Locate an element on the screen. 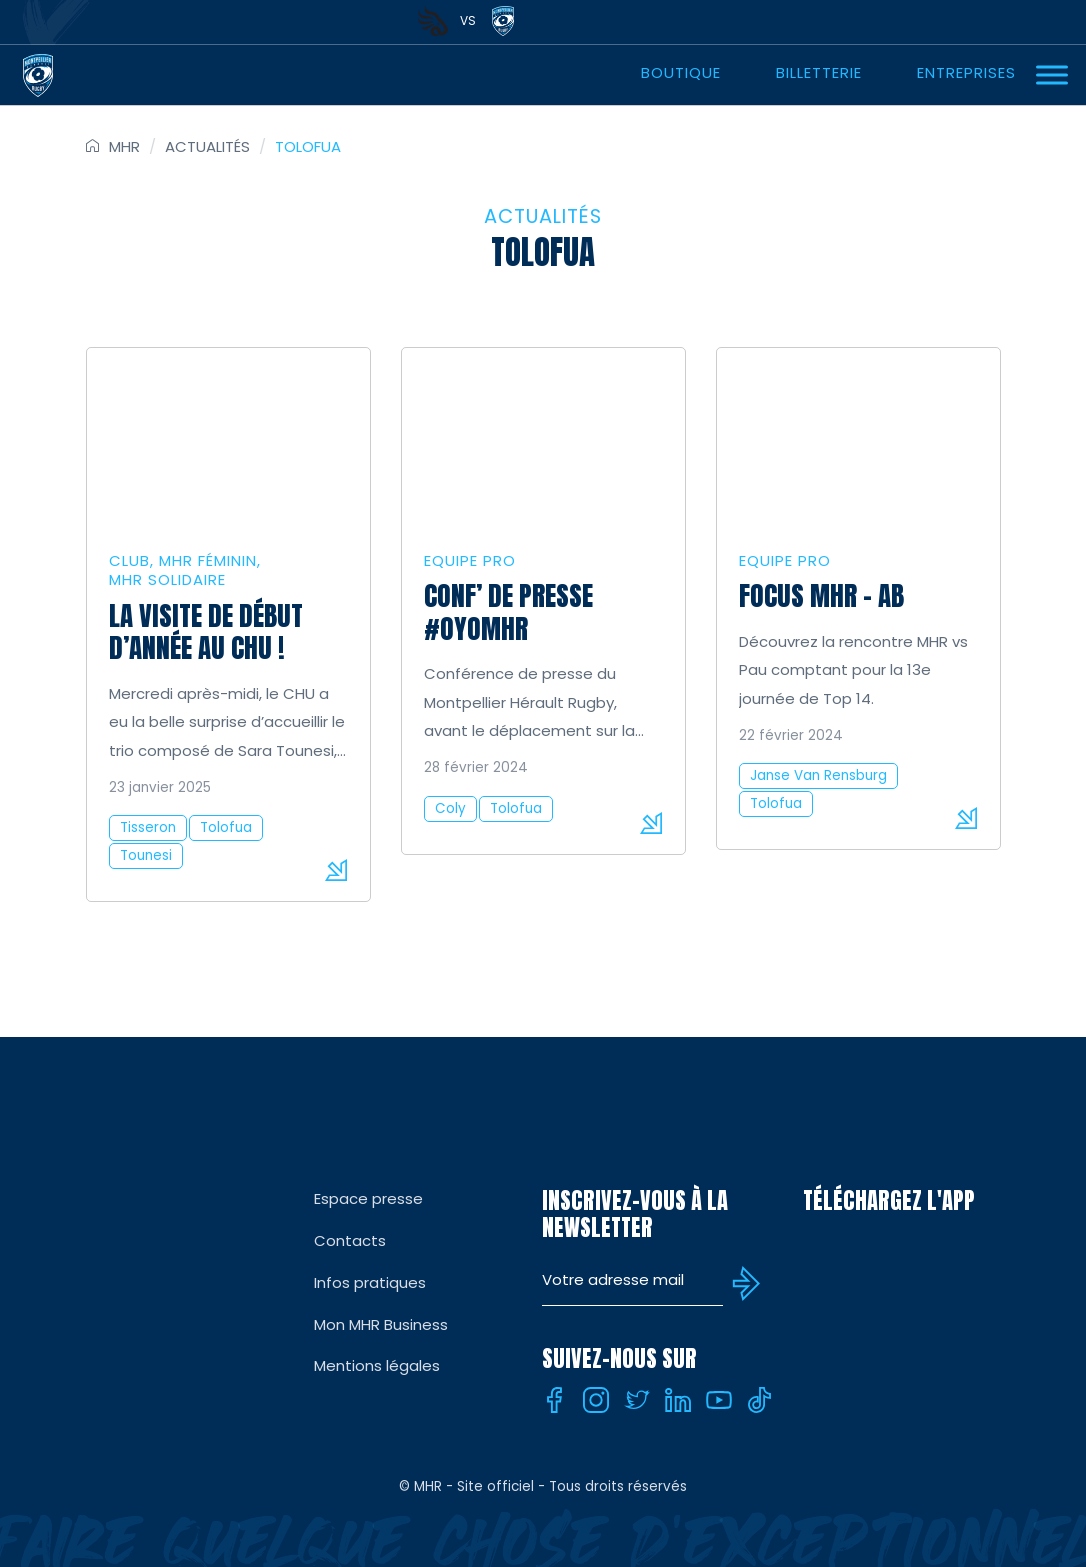  Mon MHR Business is located at coordinates (381, 1324).